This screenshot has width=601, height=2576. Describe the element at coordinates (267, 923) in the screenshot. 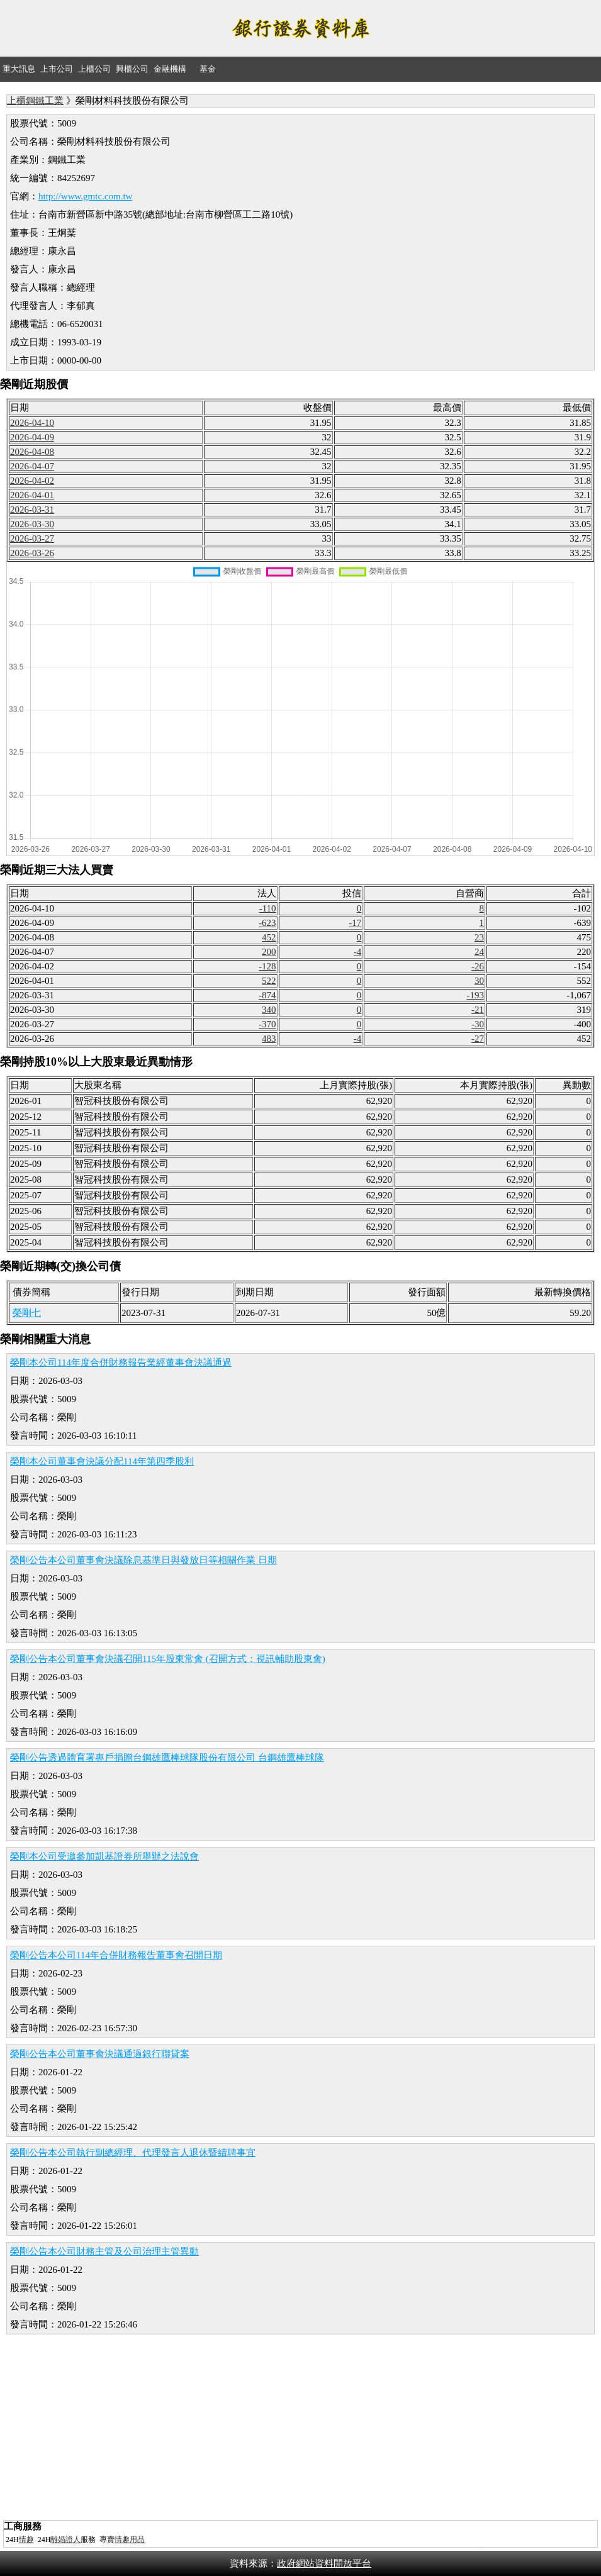

I see `-623` at that location.